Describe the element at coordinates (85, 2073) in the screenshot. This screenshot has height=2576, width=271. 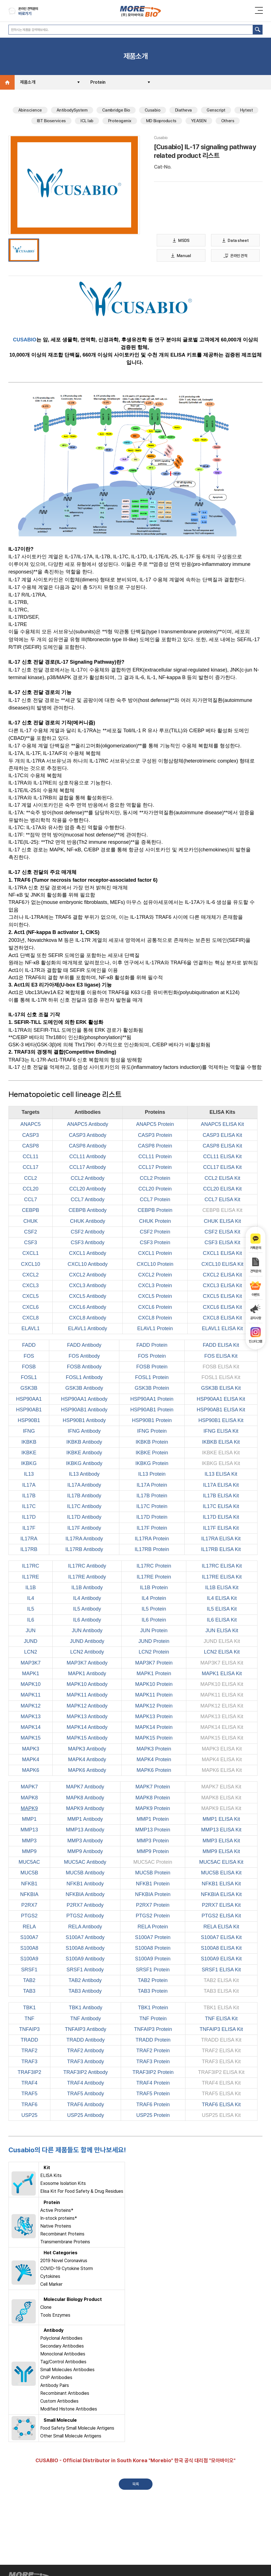
I see `TRAF3IP2 Antibody` at that location.